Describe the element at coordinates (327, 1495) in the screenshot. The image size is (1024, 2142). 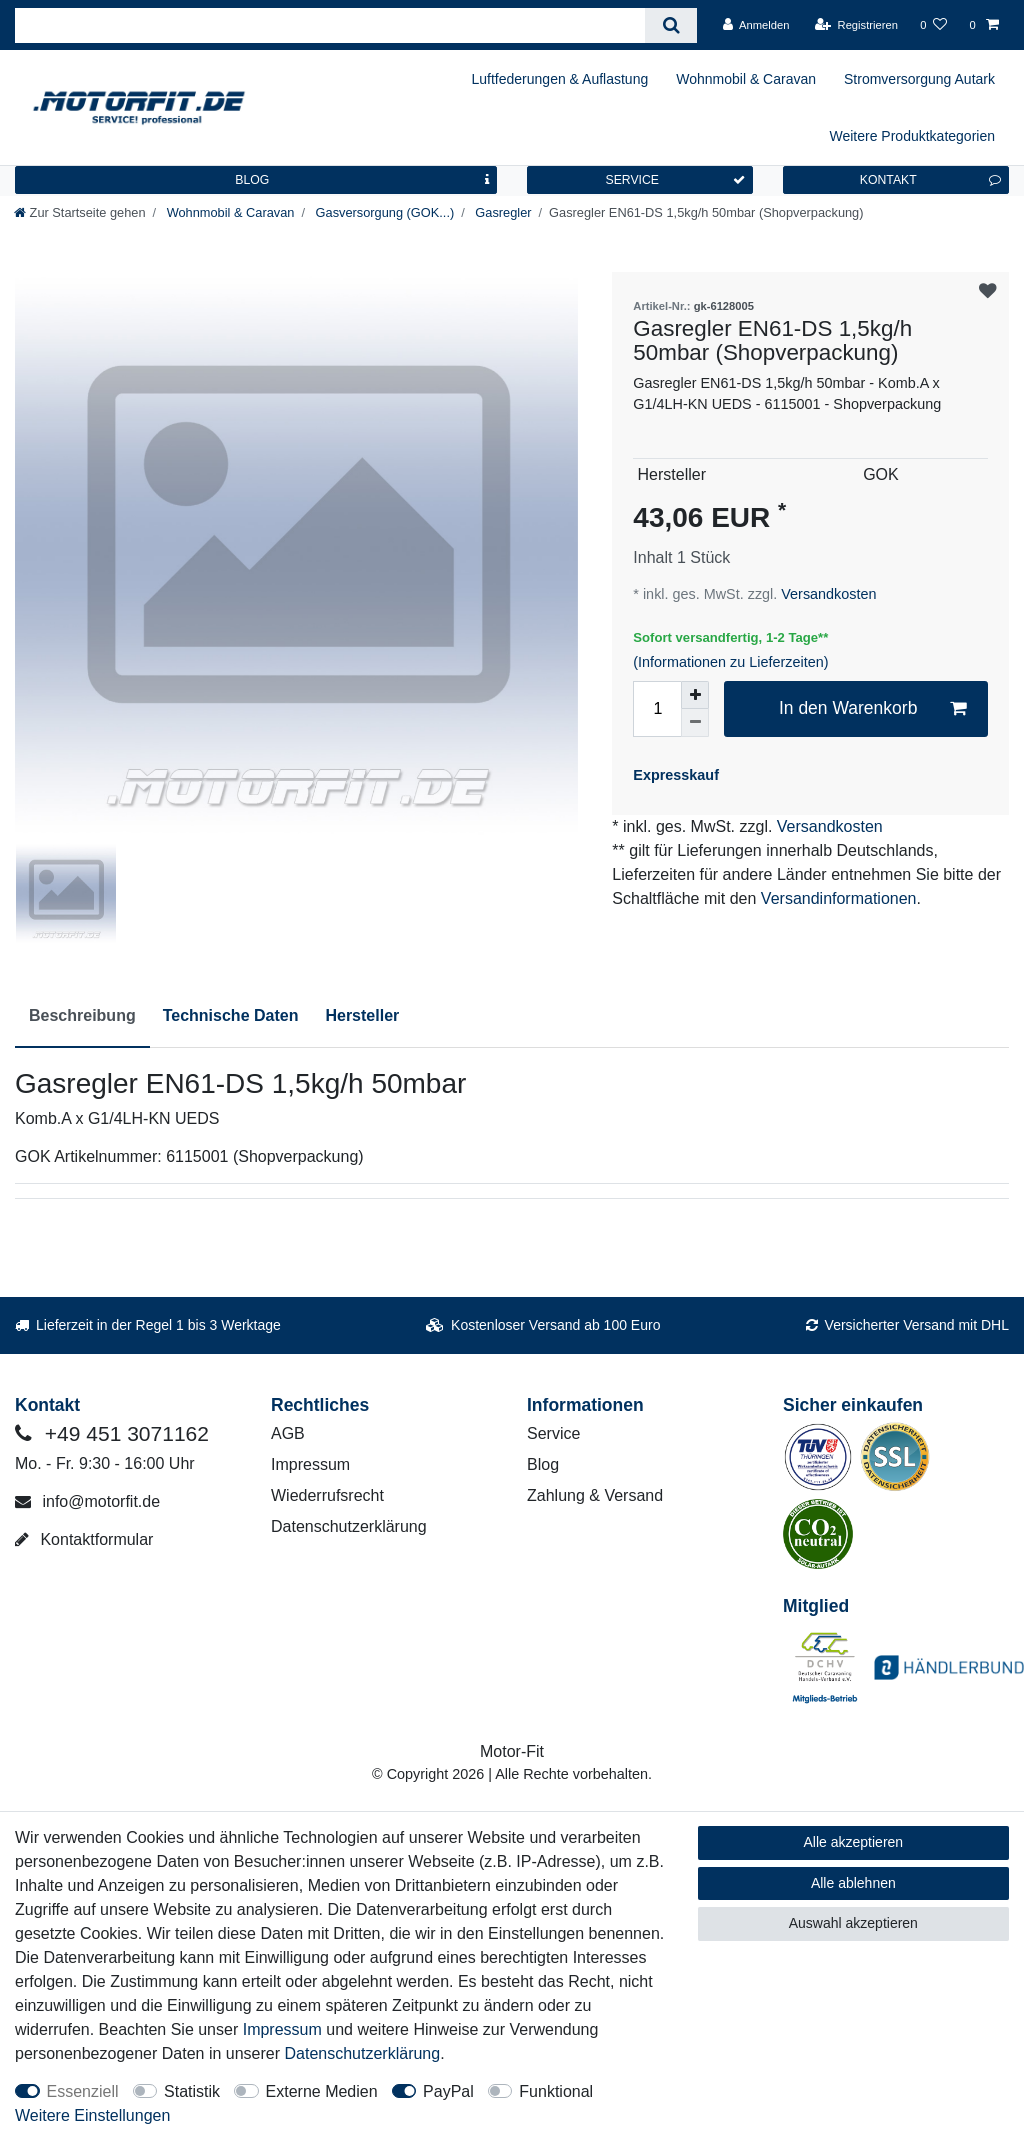
I see `Wiederrufsrecht` at that location.